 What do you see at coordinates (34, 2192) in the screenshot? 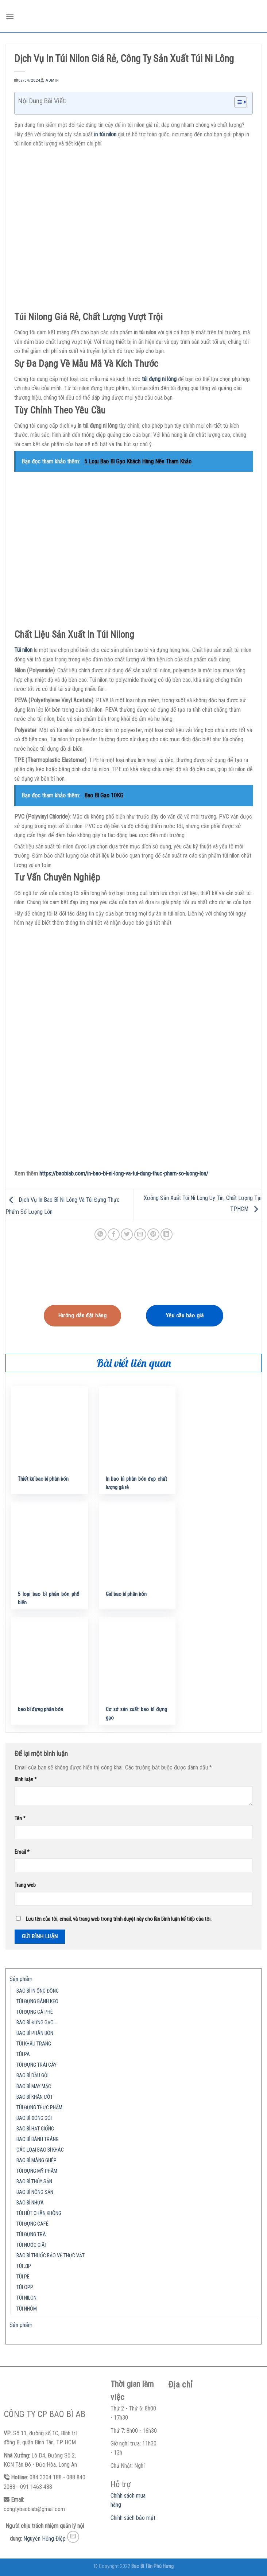
I see `BAO BÌ NÔNG SẢN` at bounding box center [34, 2192].